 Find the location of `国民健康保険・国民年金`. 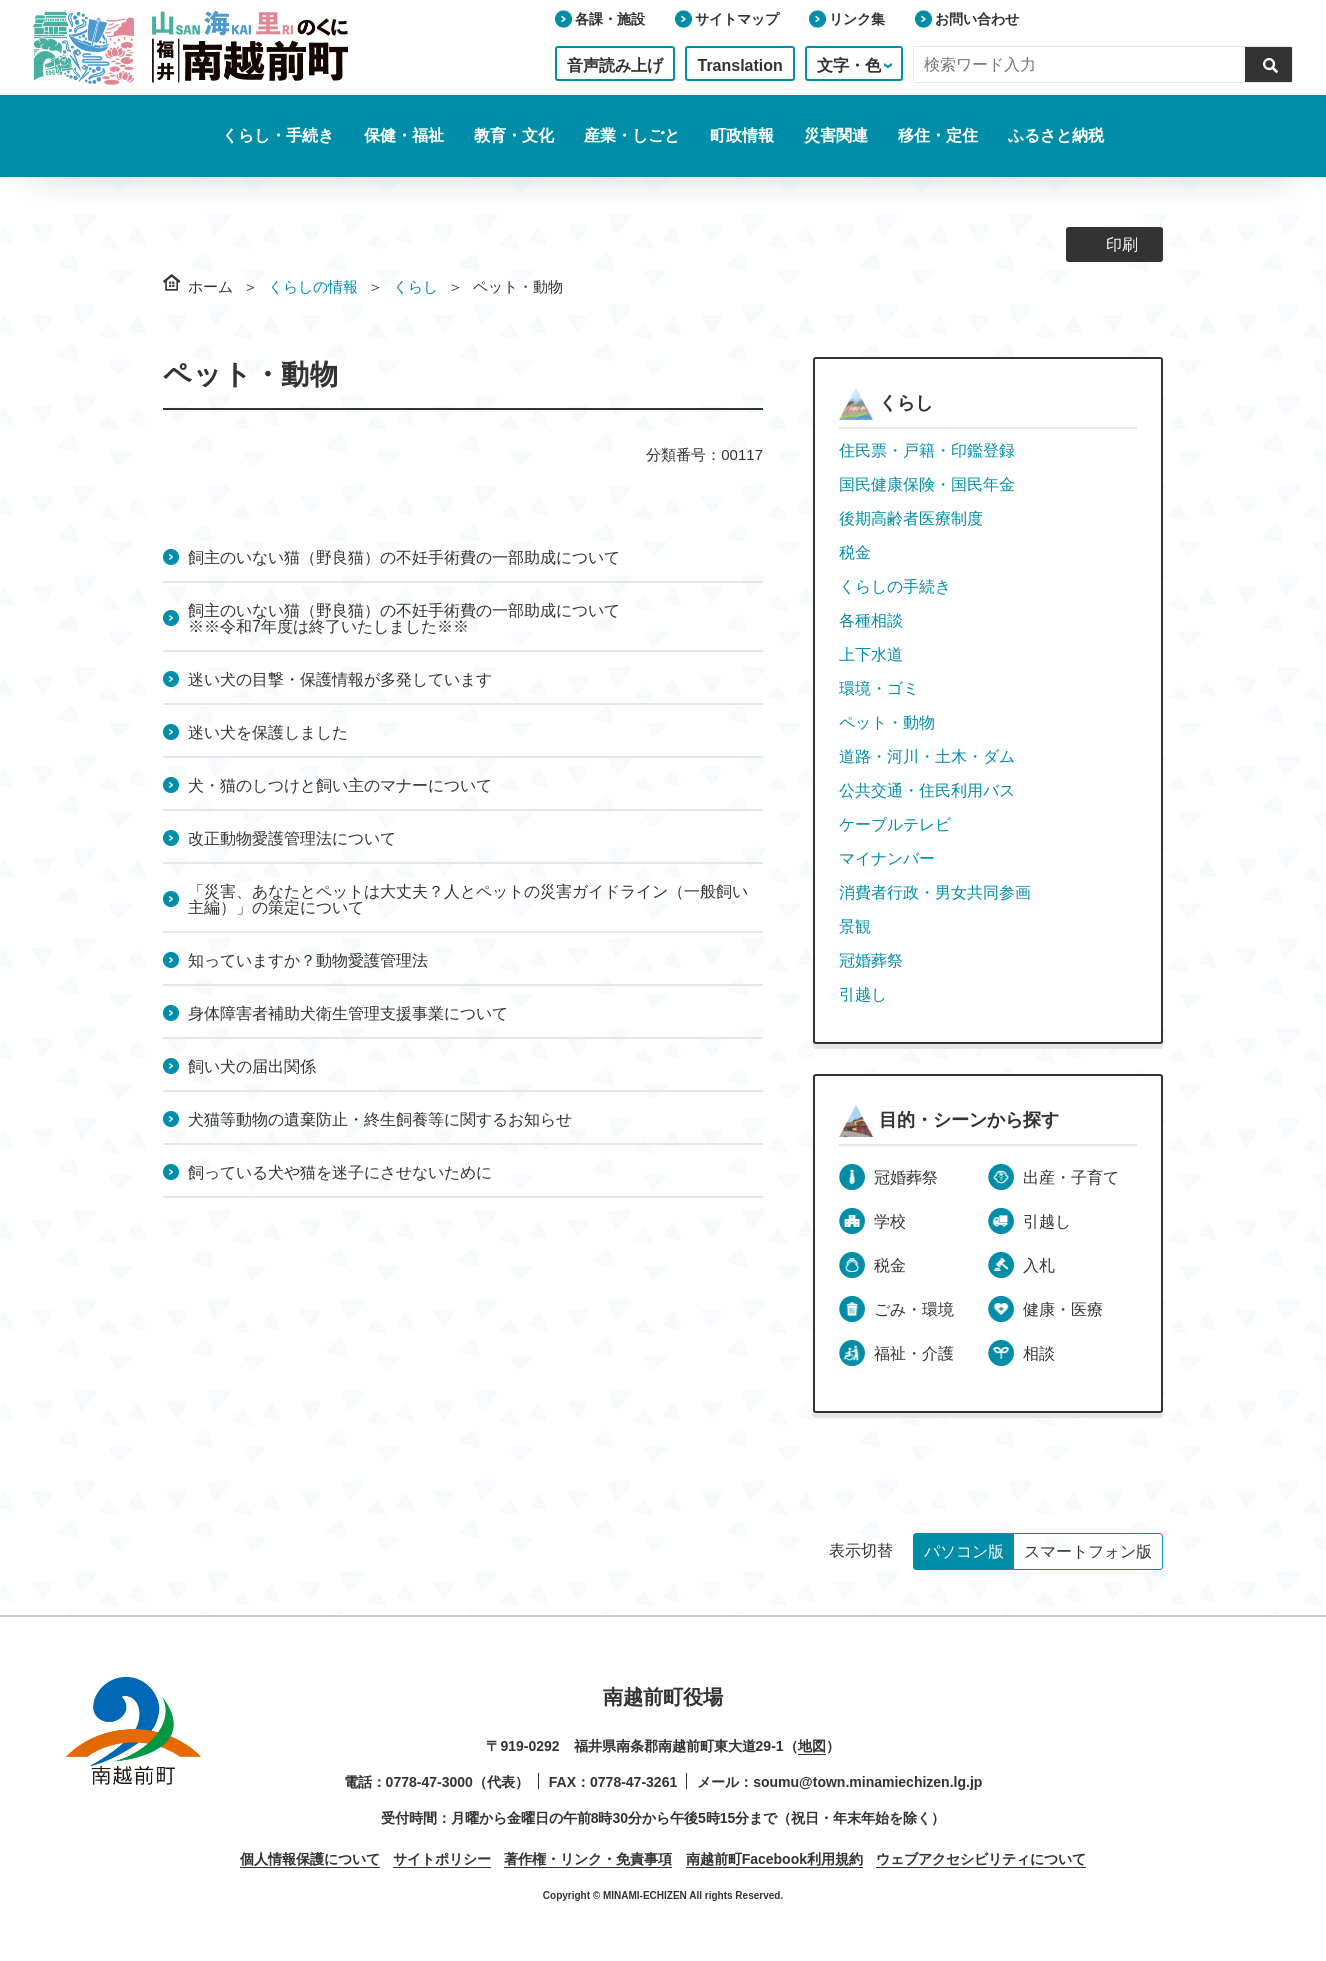

国民健康保険・国民年金 is located at coordinates (927, 484).